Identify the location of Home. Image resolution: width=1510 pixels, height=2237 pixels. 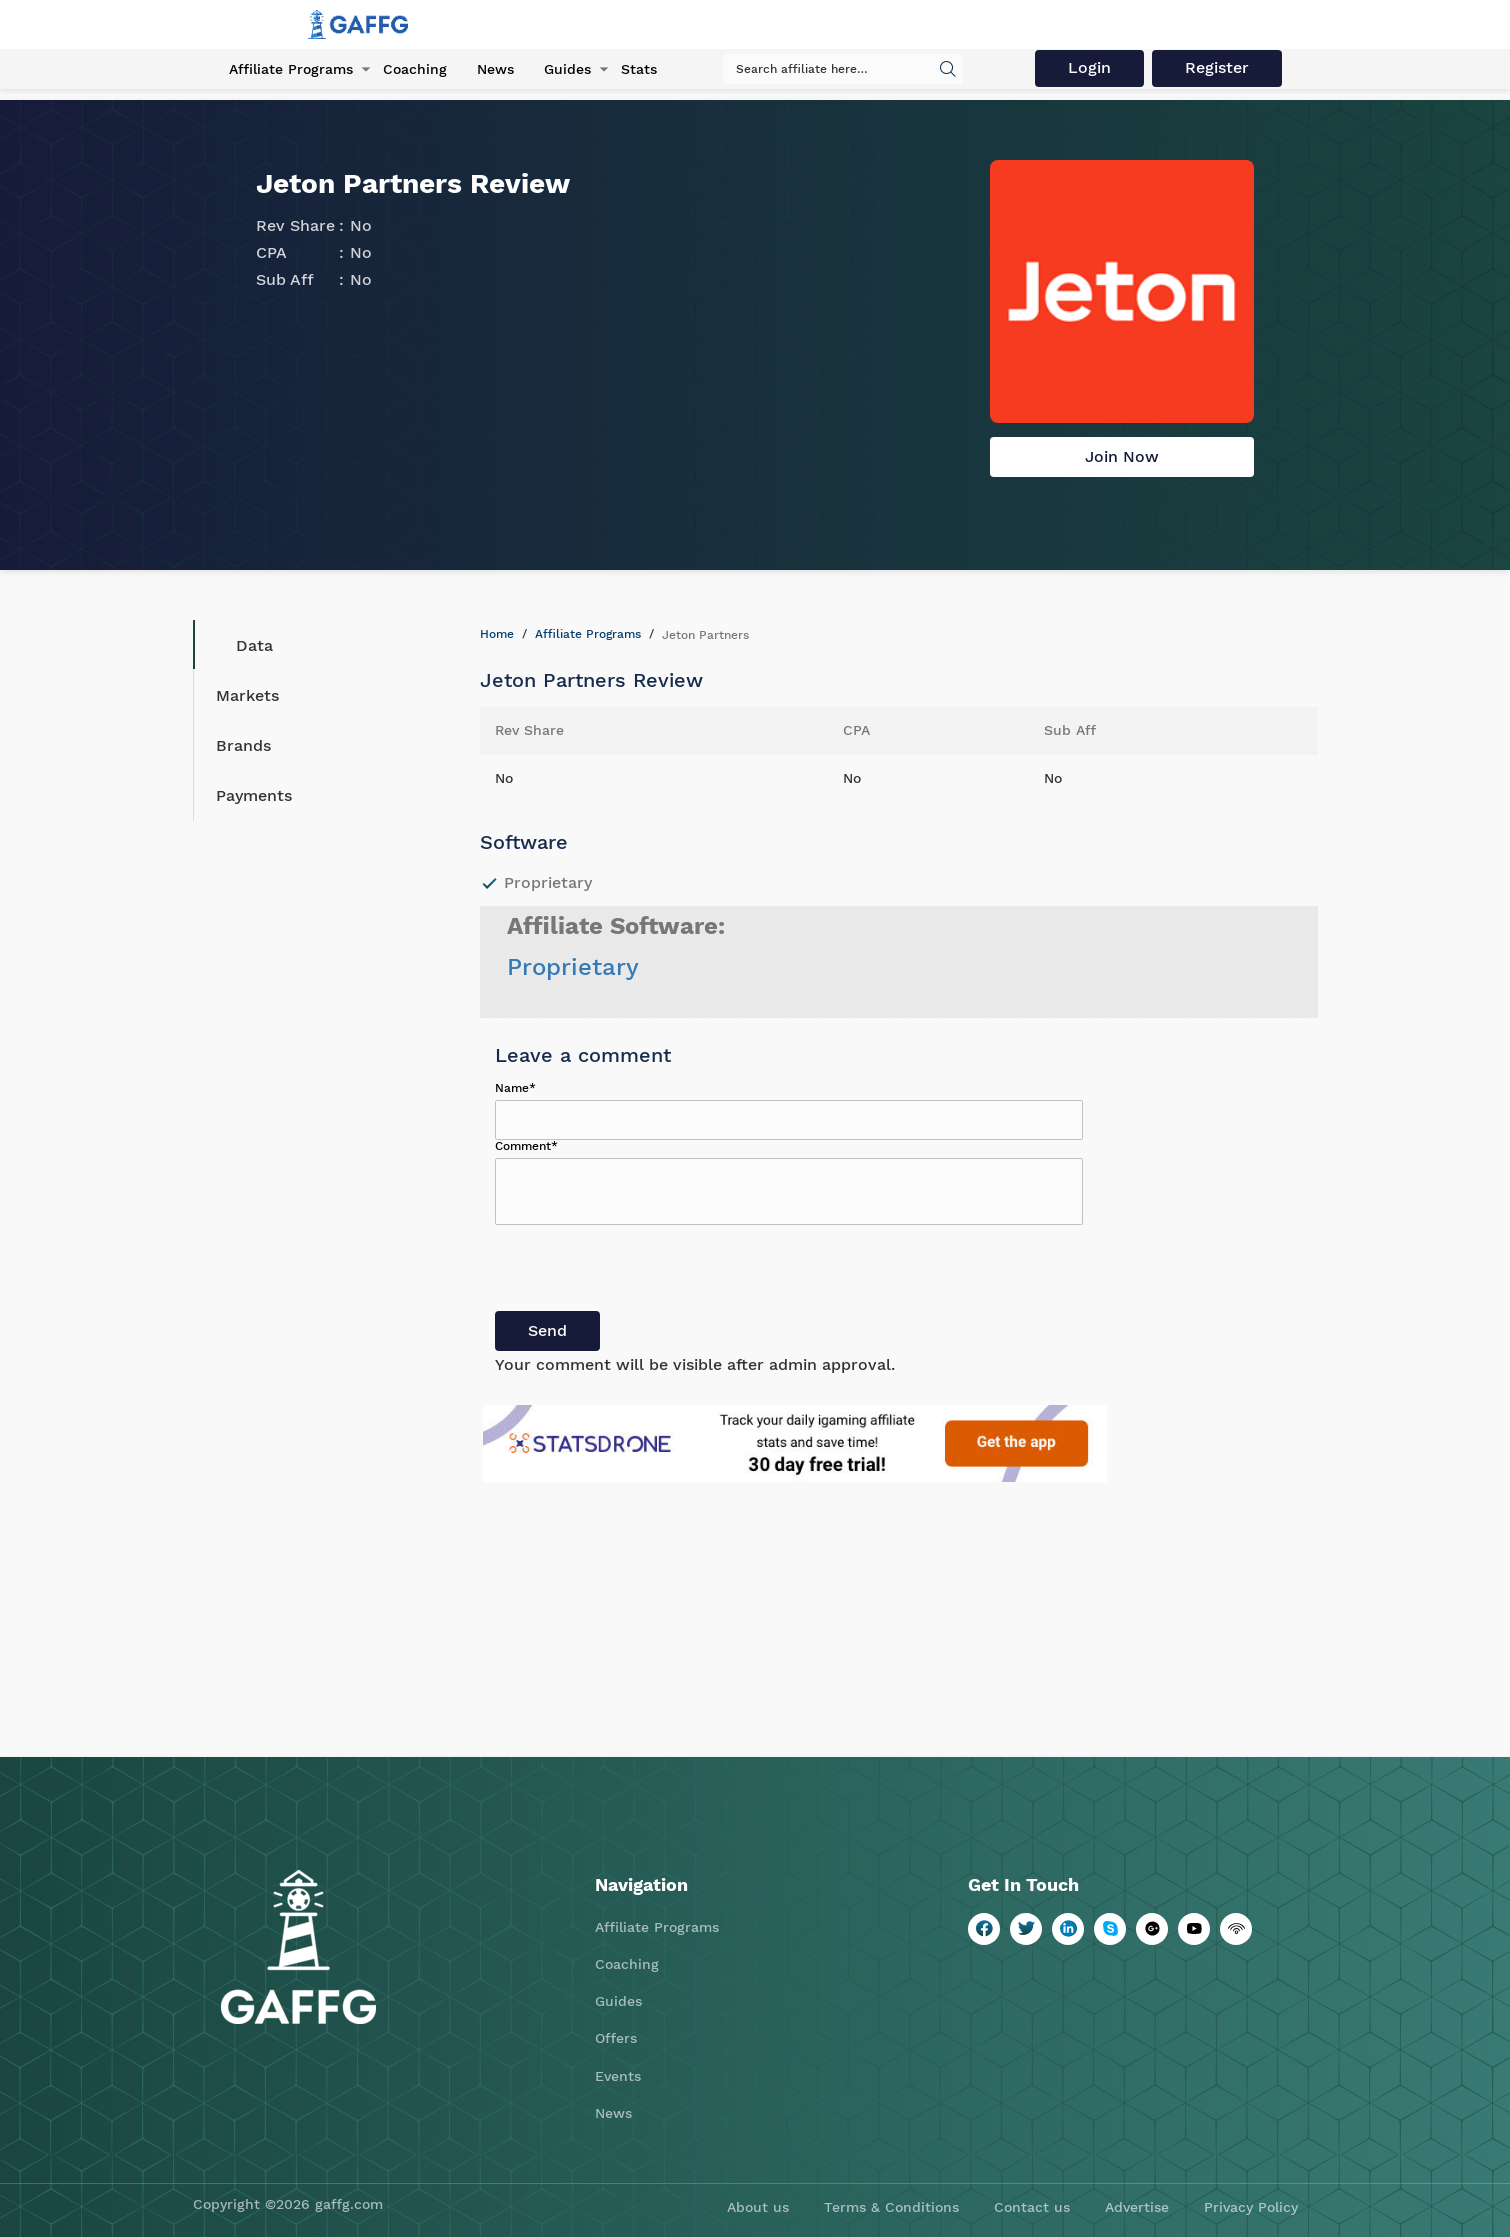
(497, 634).